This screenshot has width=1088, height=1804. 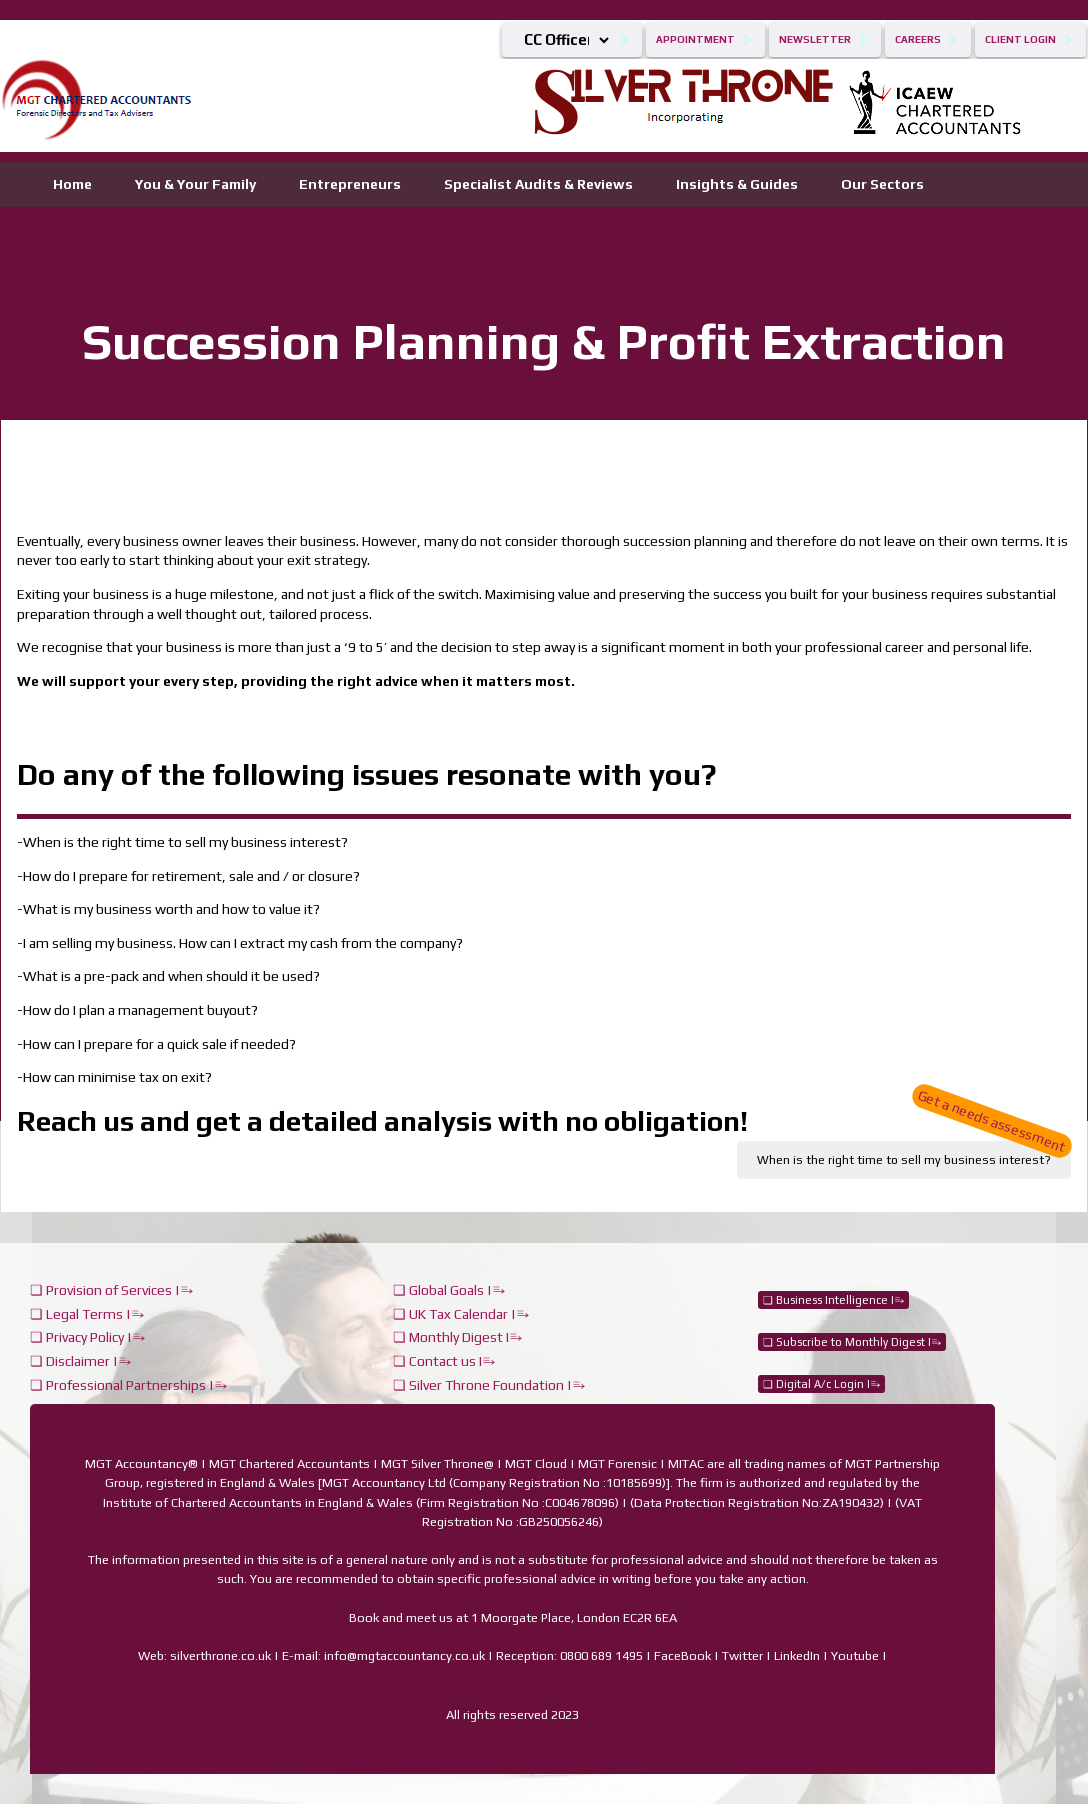 What do you see at coordinates (695, 39) in the screenshot?
I see `Appointment` at bounding box center [695, 39].